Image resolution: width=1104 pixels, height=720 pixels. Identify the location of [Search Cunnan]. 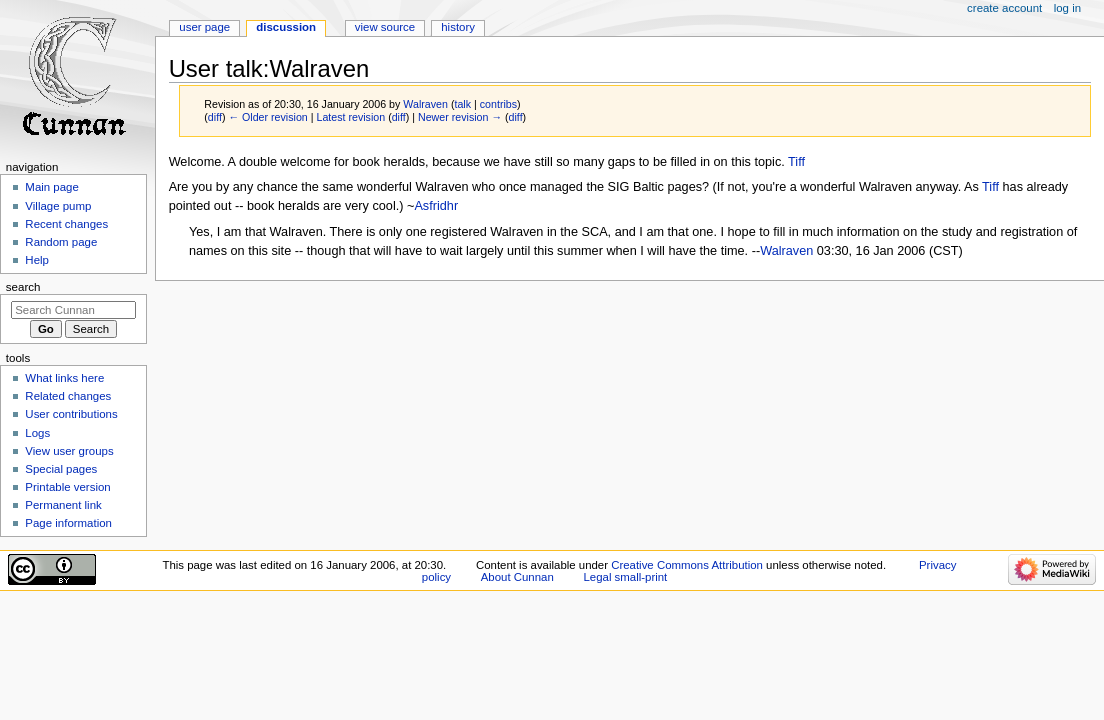
(73, 310).